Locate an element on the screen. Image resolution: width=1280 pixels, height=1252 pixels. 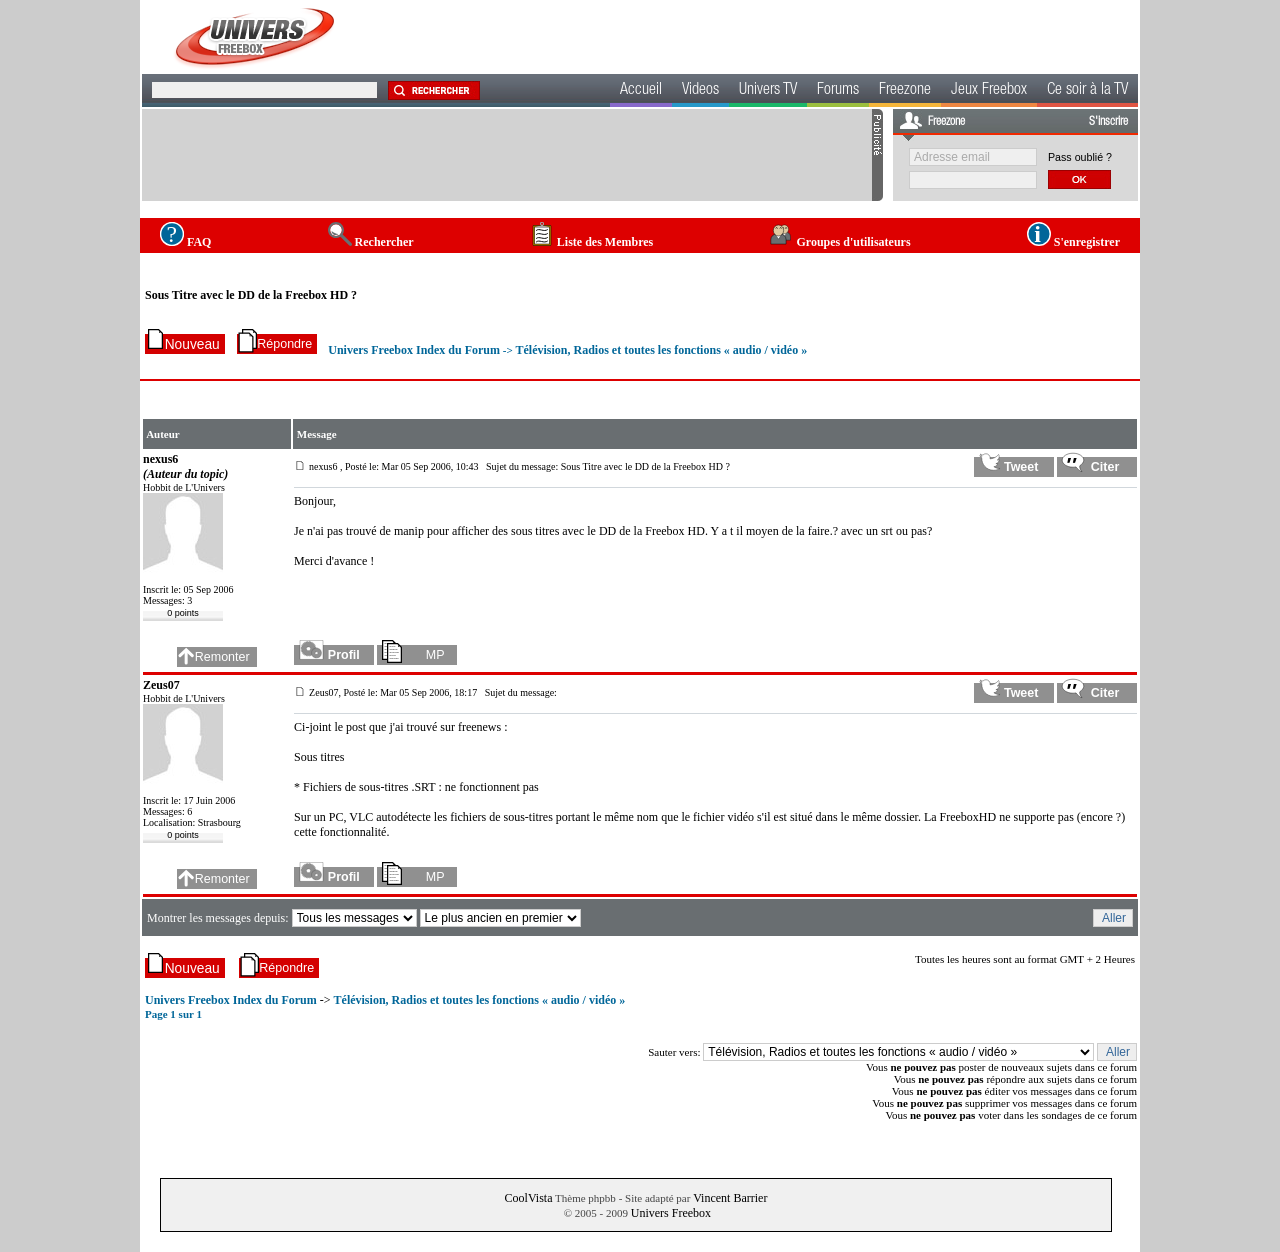
Sous Titre avec le DD de la Freebox HD ? is located at coordinates (251, 295).